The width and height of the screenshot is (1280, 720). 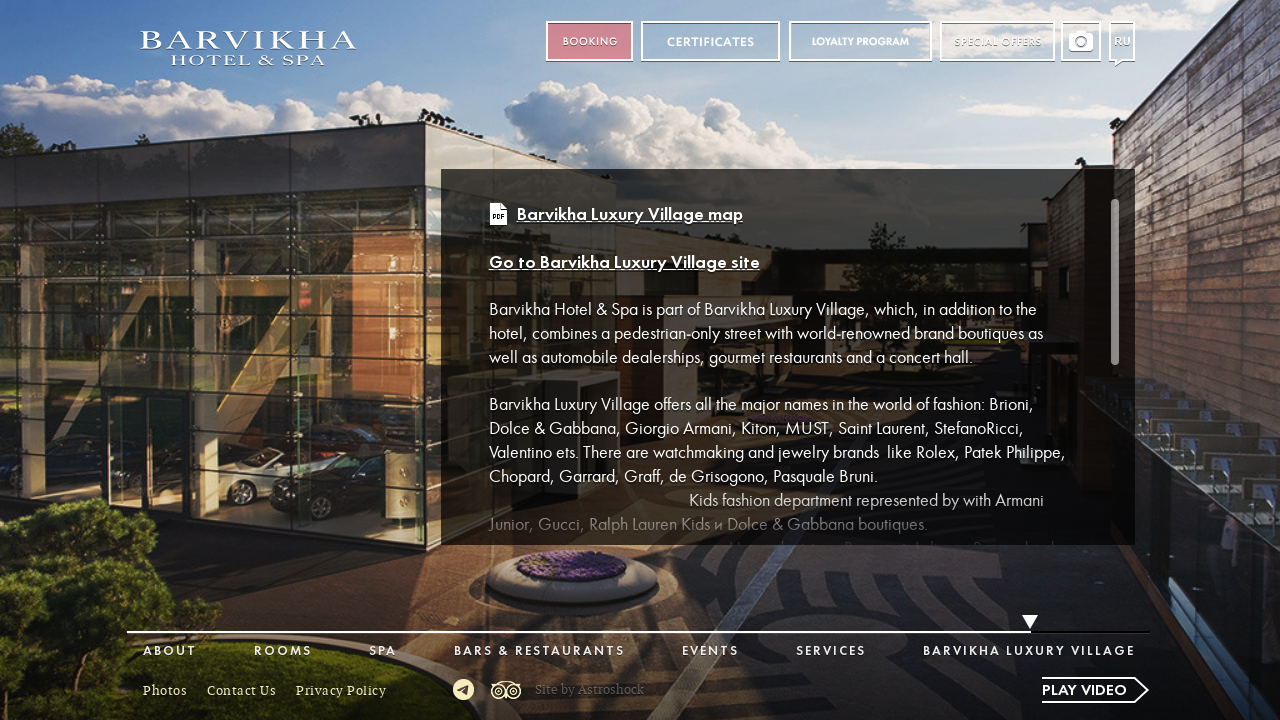 What do you see at coordinates (831, 651) in the screenshot?
I see `Services` at bounding box center [831, 651].